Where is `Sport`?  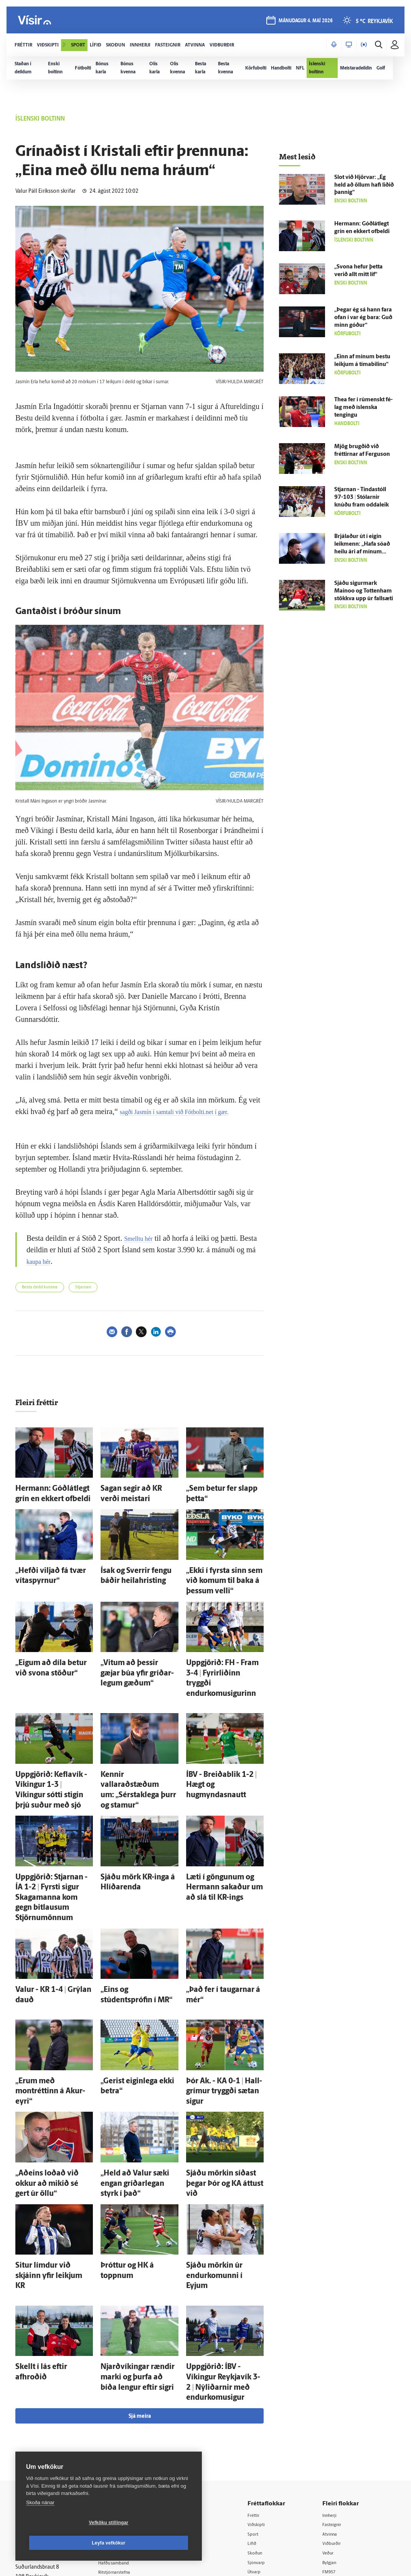
Sport is located at coordinates (261, 2389).